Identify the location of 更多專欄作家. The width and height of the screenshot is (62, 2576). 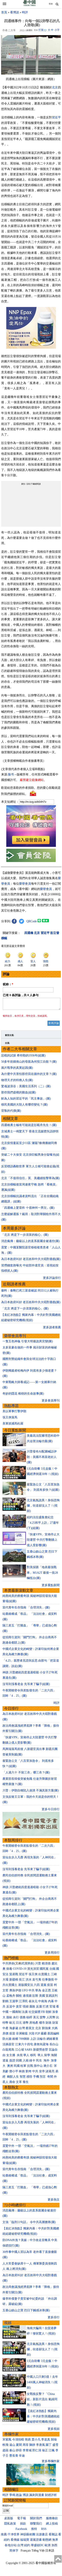
(51, 2463).